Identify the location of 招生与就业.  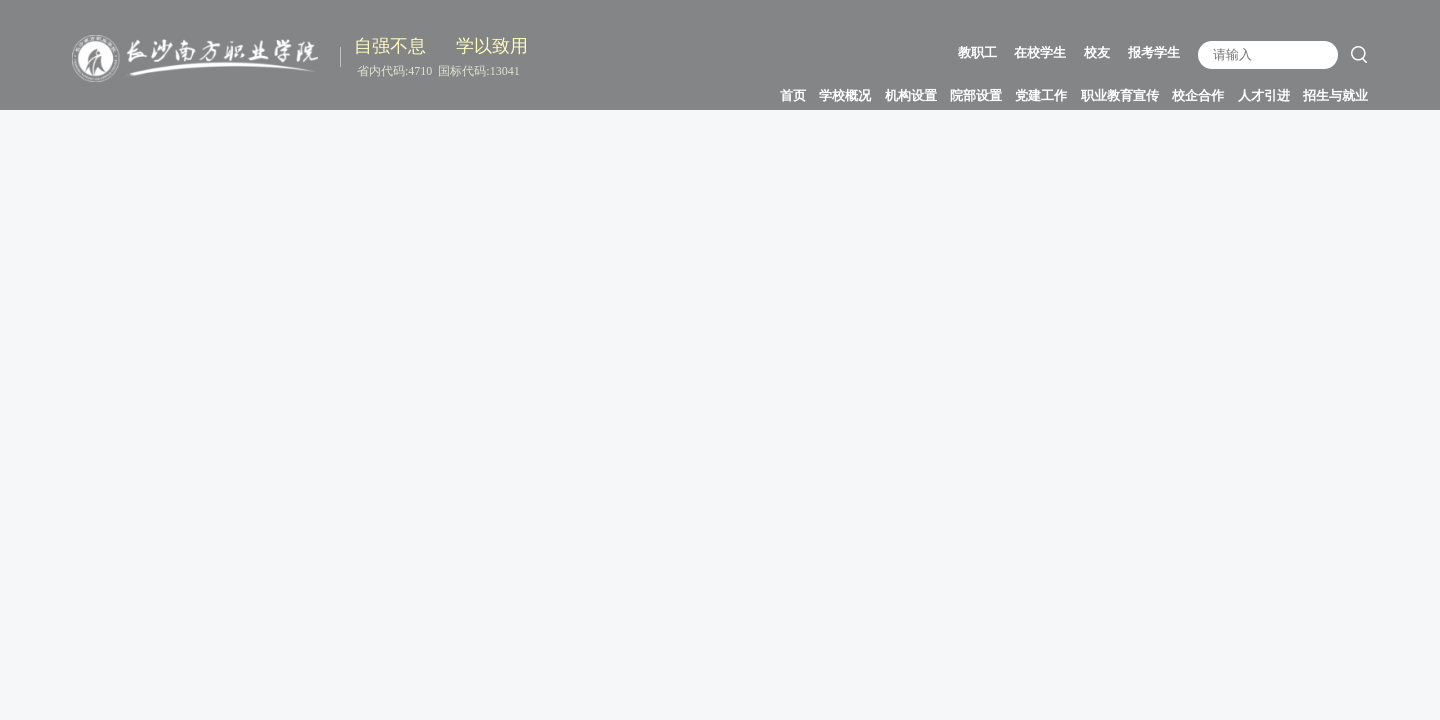
(1335, 95).